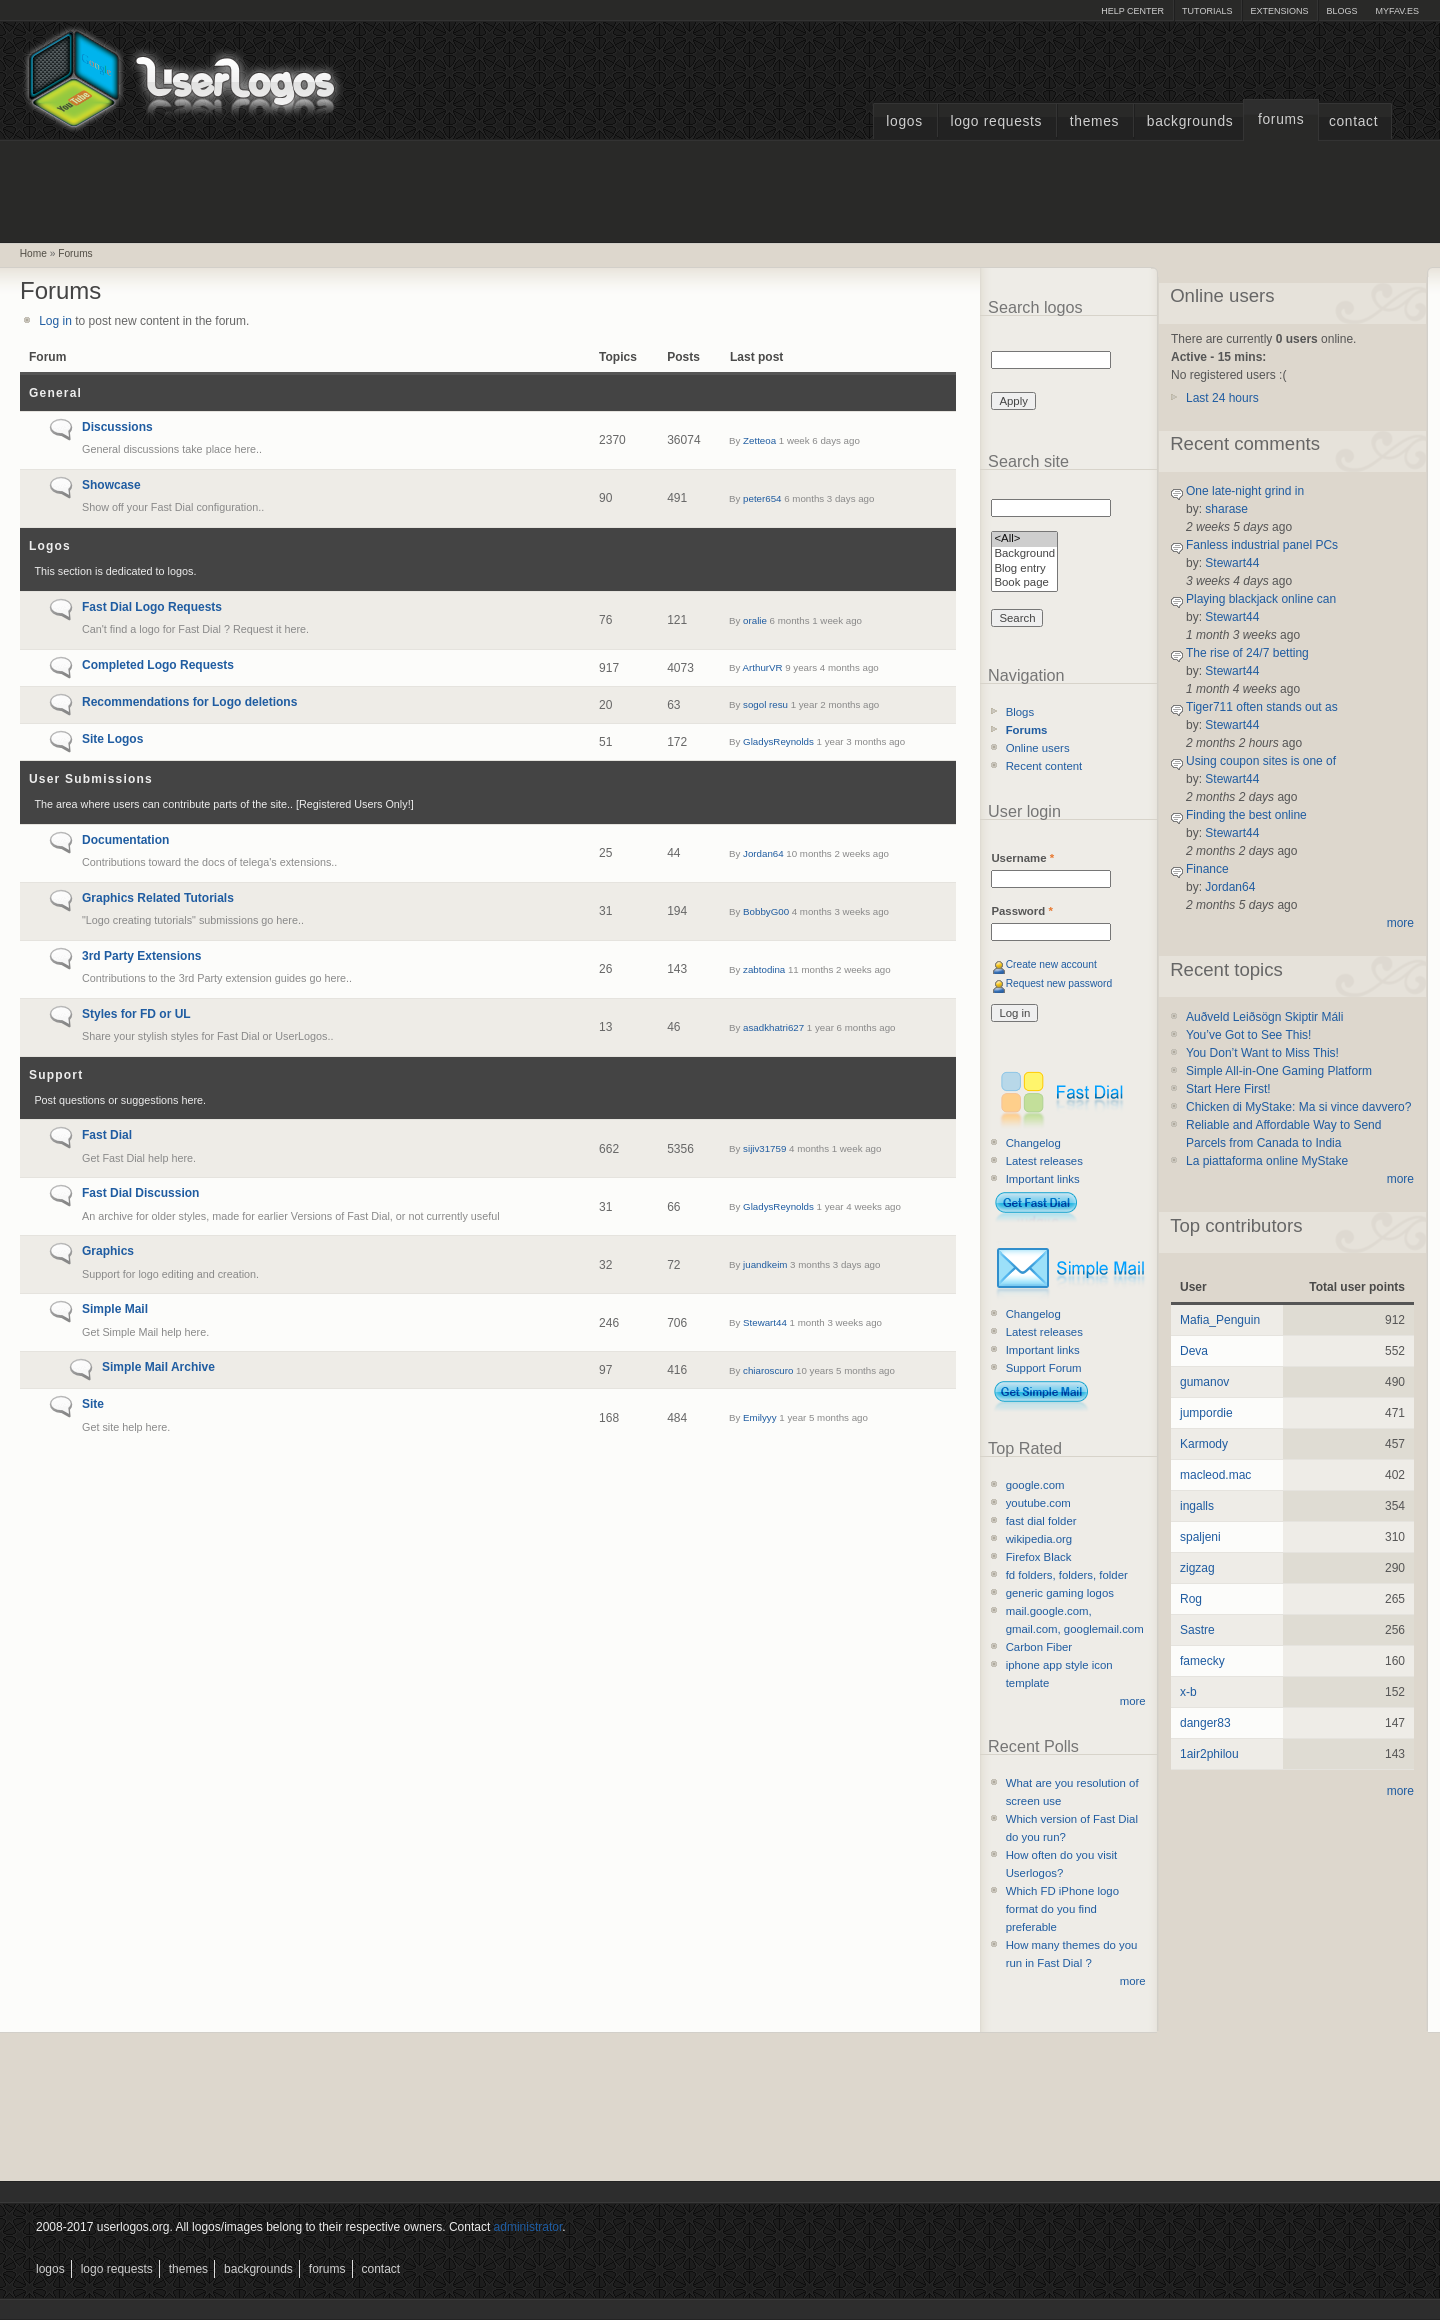  What do you see at coordinates (1044, 1368) in the screenshot?
I see `Support Forum` at bounding box center [1044, 1368].